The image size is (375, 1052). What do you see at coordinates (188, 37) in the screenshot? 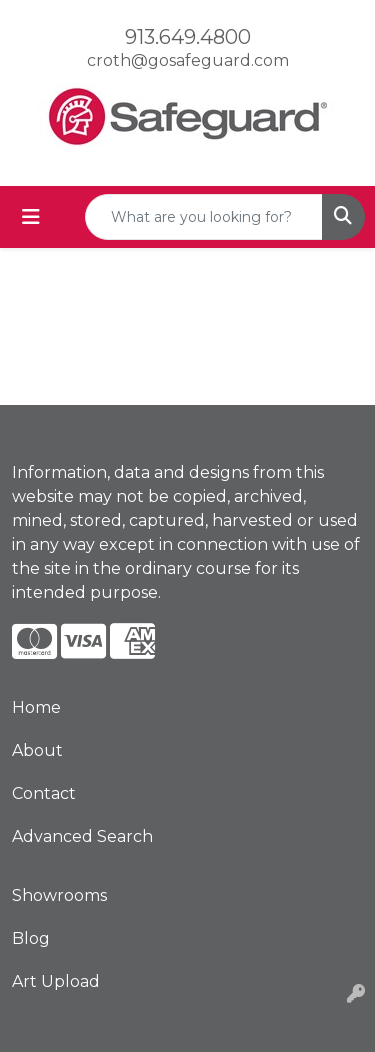
I see `913.649.4800` at bounding box center [188, 37].